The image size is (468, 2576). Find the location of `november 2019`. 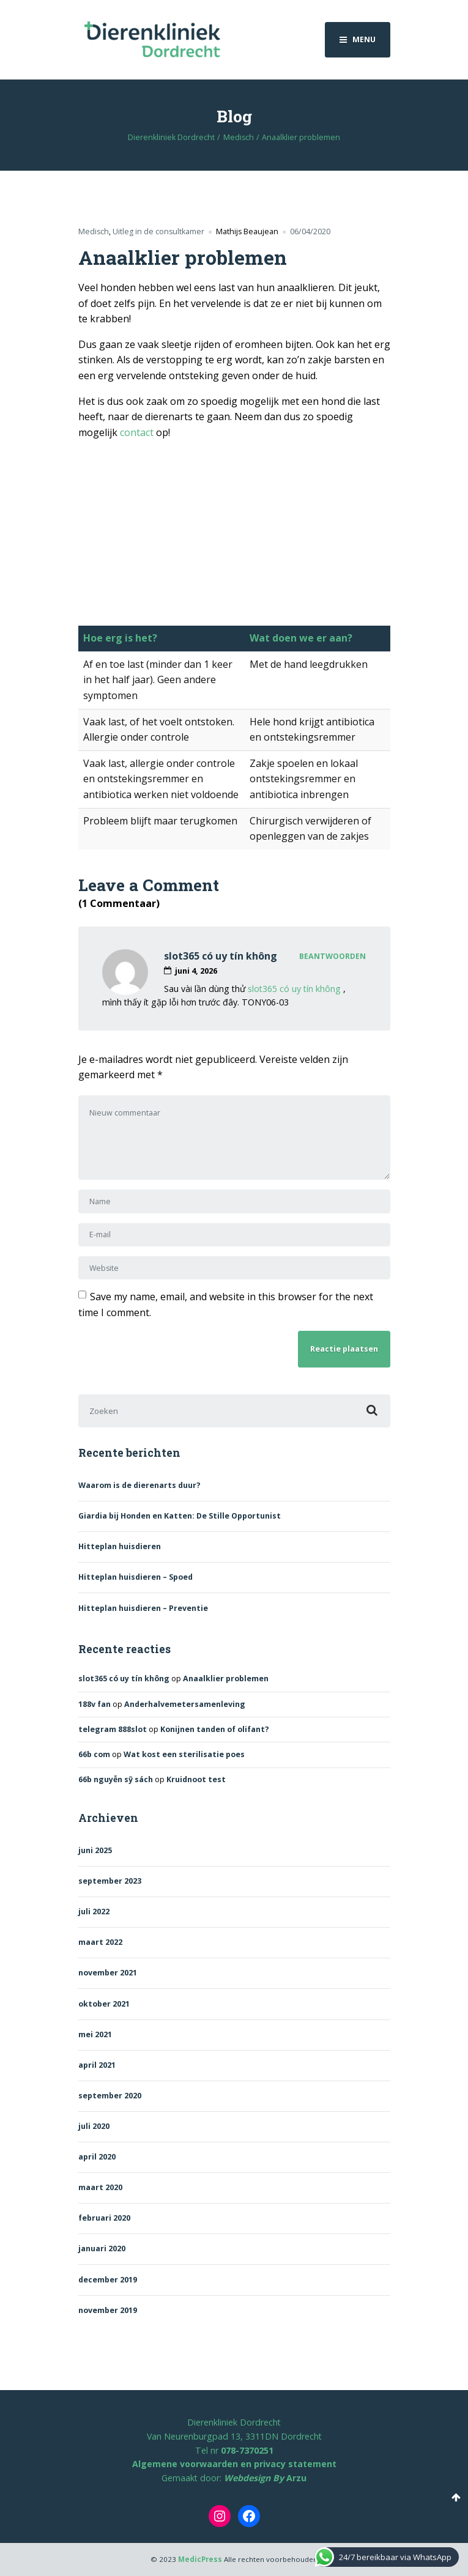

november 2019 is located at coordinates (107, 2310).